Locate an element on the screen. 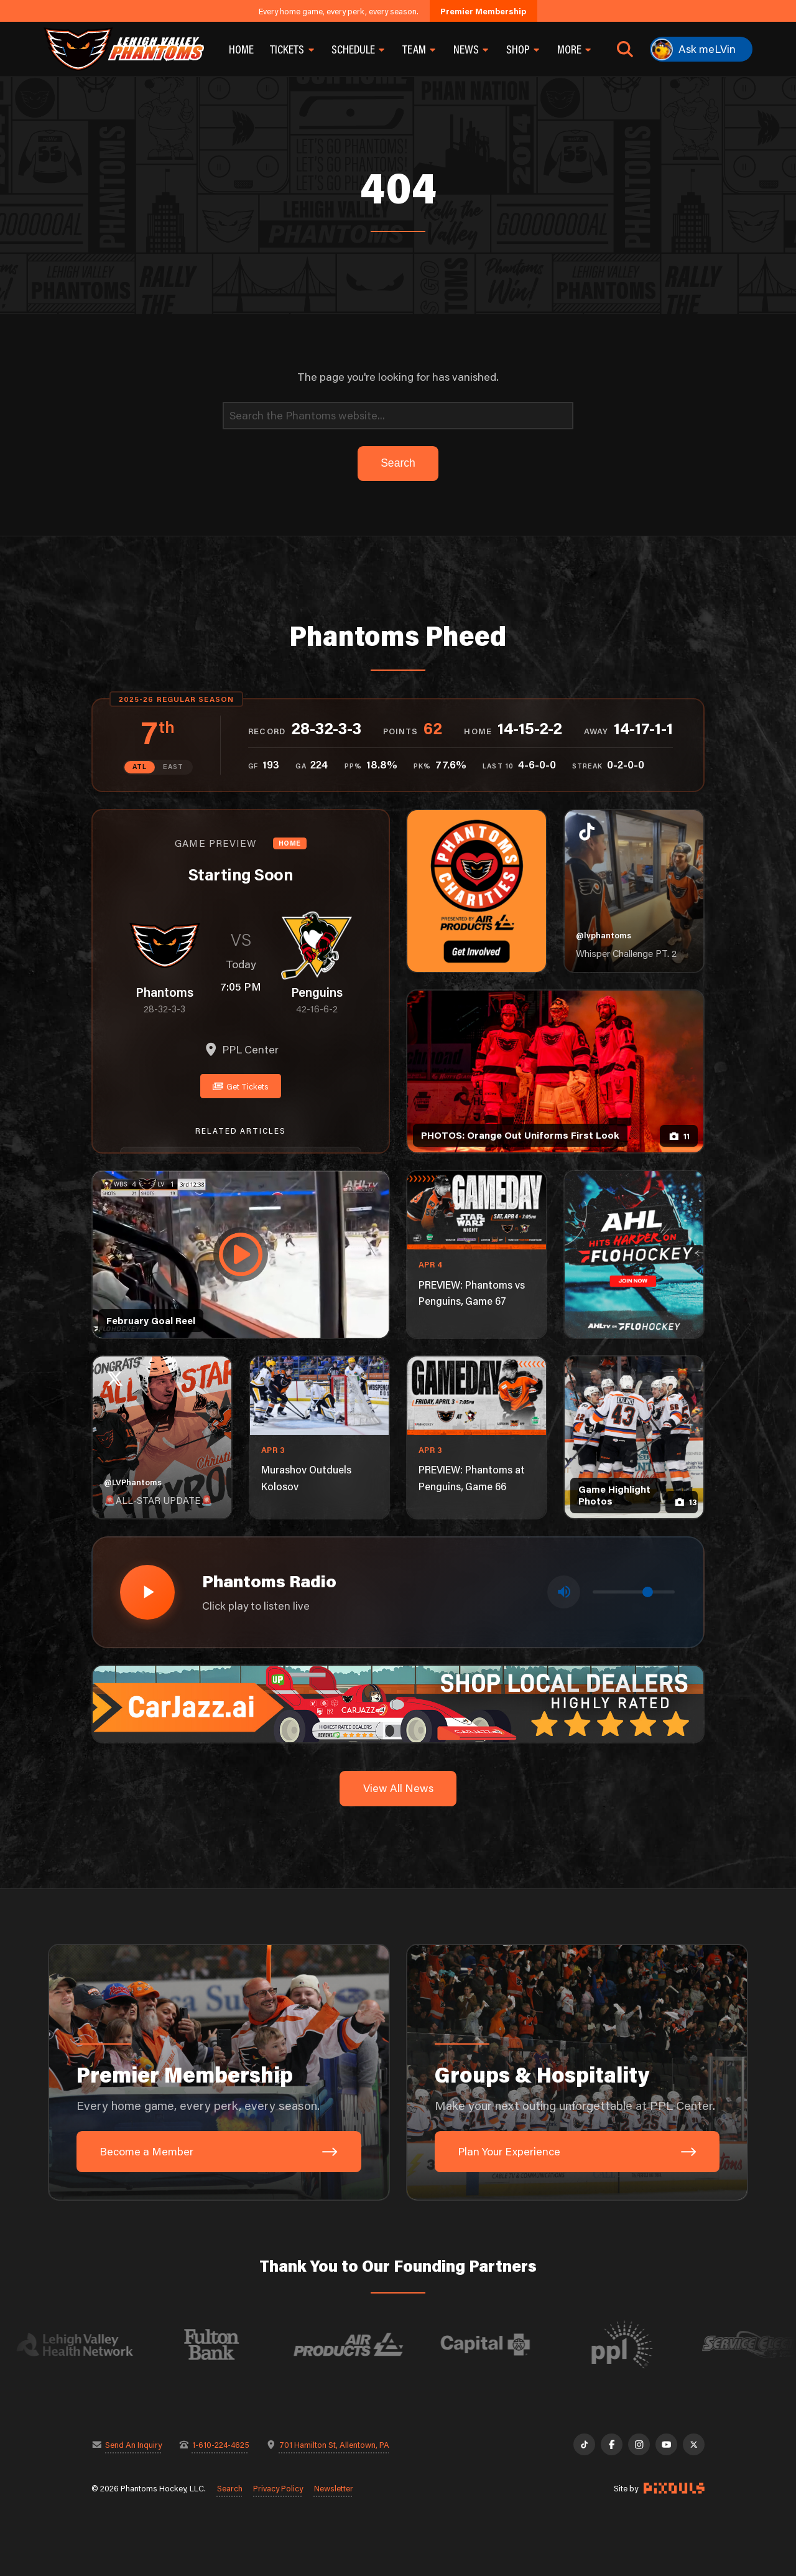  [Visit Lehigh Valley Health Network website] is located at coordinates (93, 2344).